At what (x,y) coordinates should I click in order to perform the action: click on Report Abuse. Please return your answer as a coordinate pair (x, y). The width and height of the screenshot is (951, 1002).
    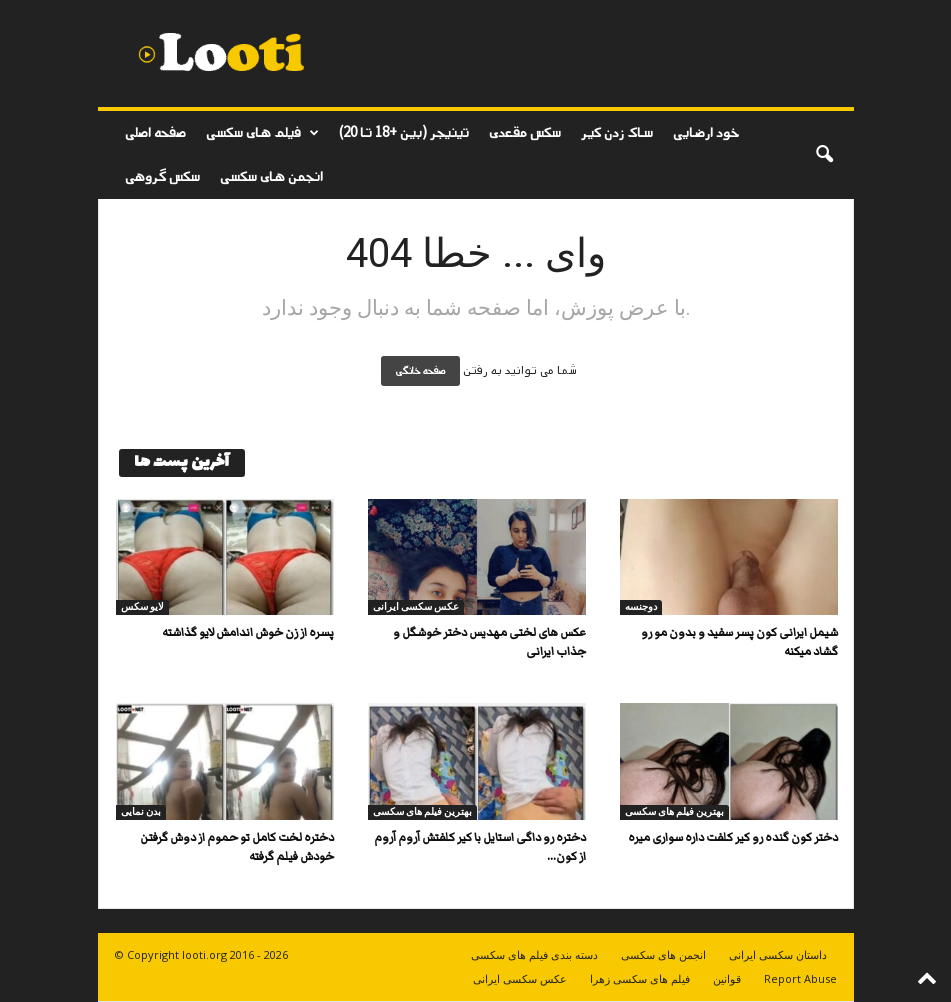
    Looking at the image, I should click on (800, 978).